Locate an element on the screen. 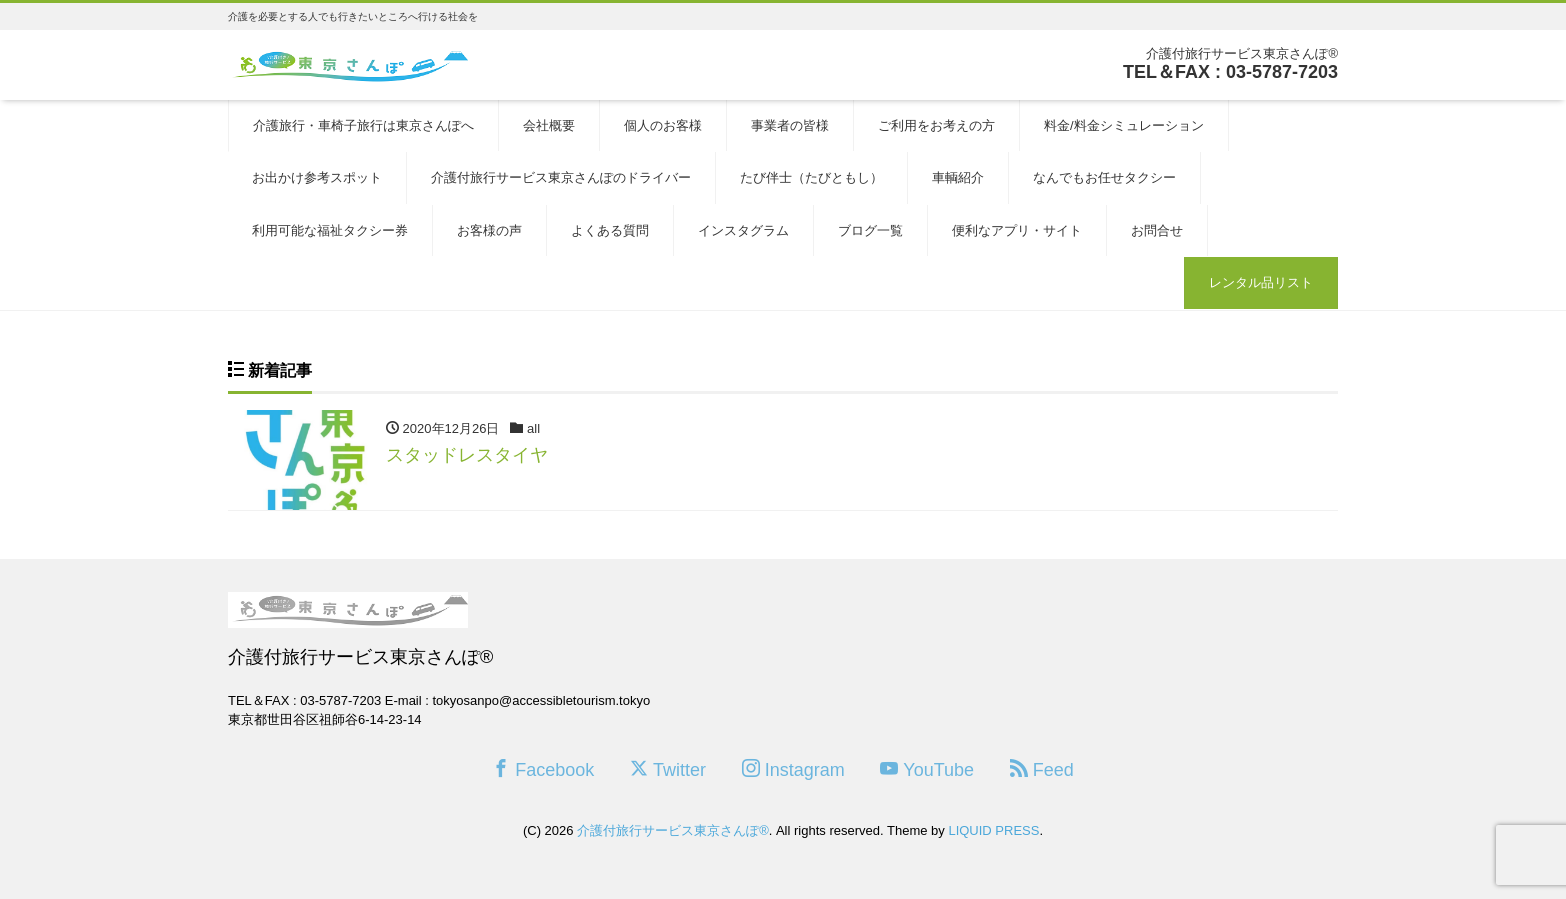  LIQUID PRESS is located at coordinates (993, 830).